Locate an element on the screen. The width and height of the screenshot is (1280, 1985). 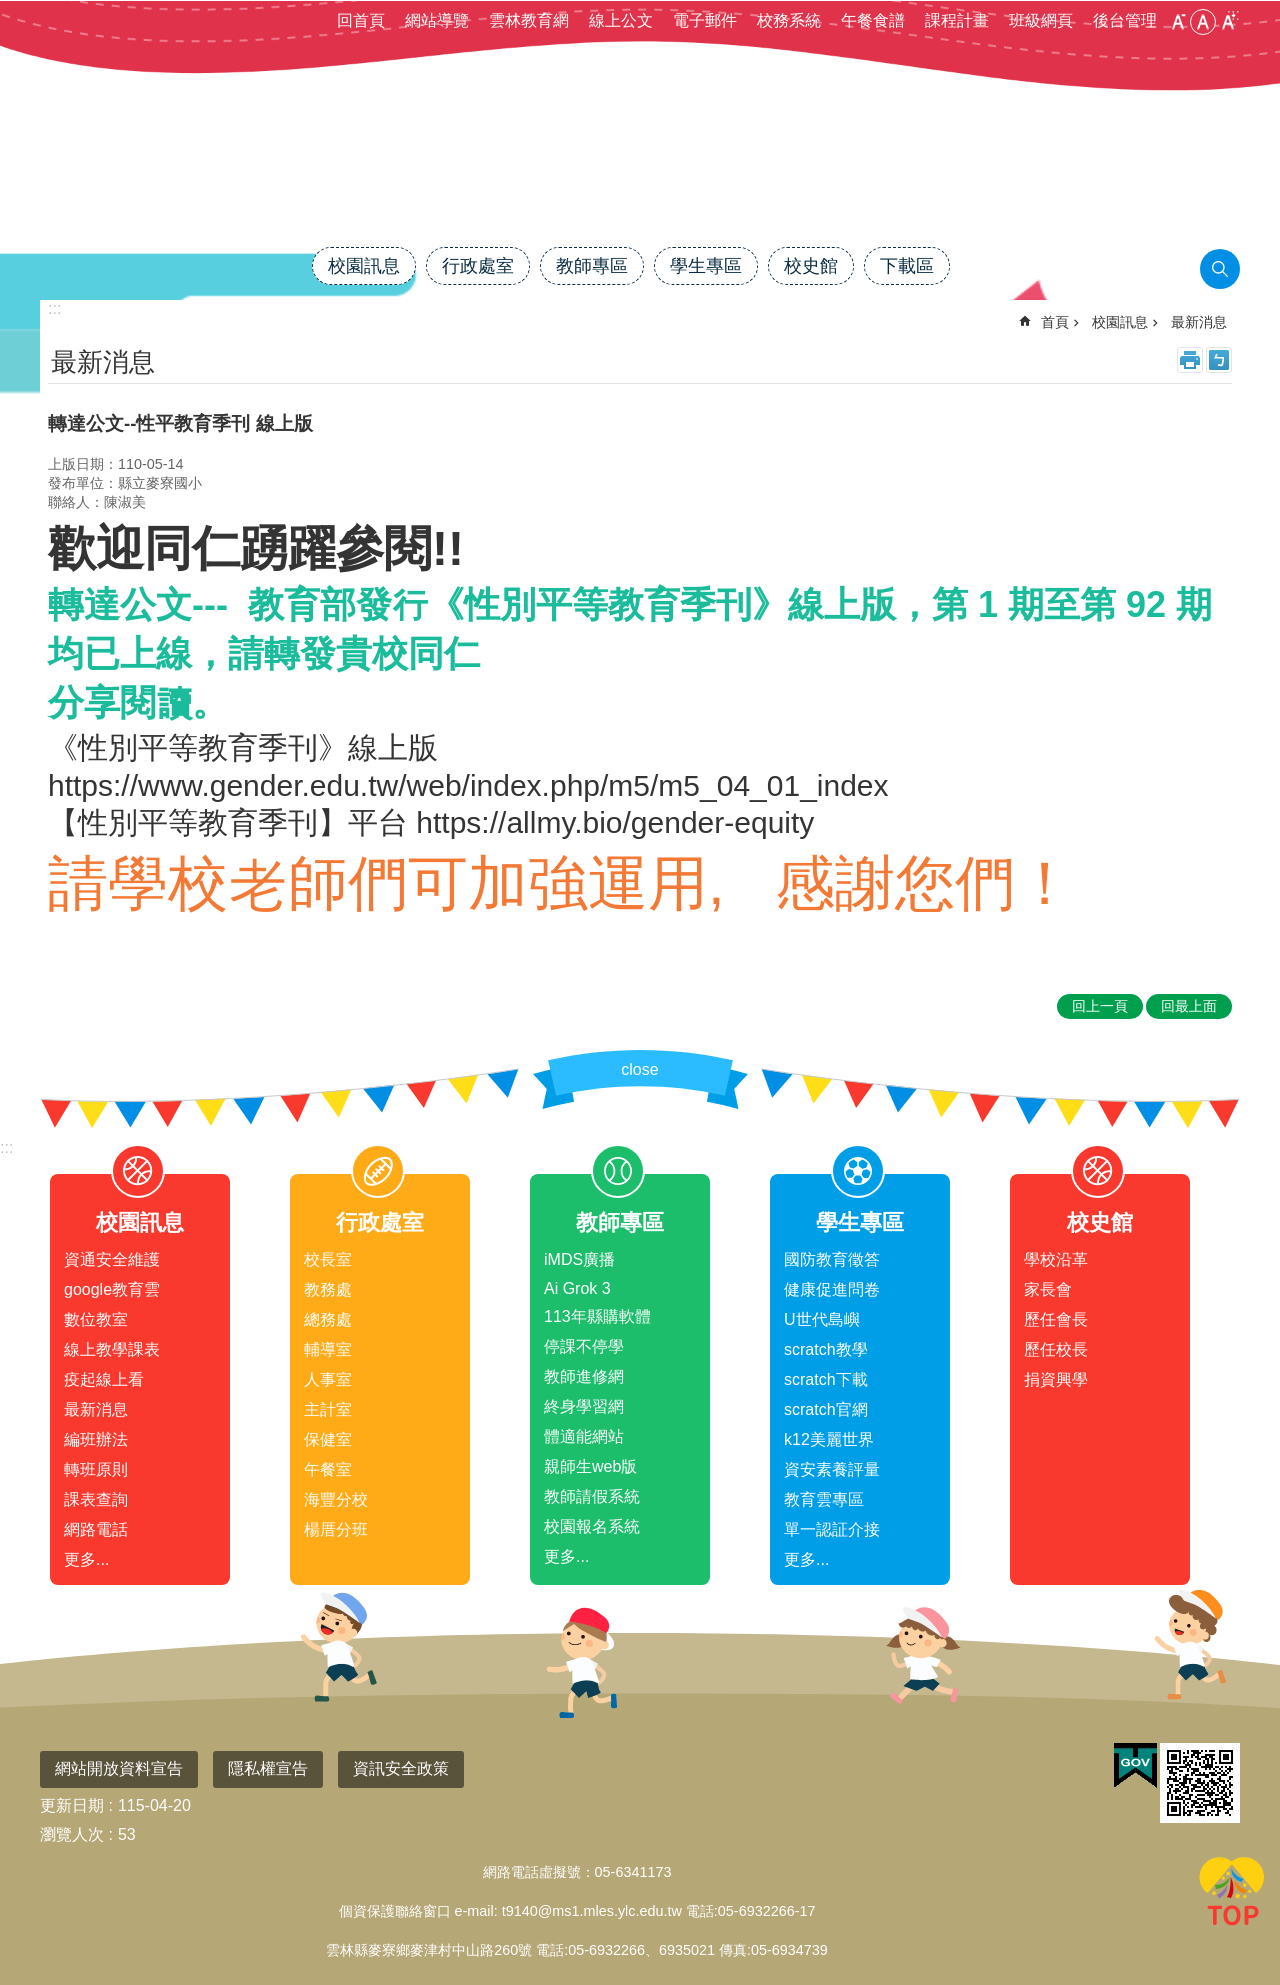
scratch下載 [link] is located at coordinates (826, 1379).